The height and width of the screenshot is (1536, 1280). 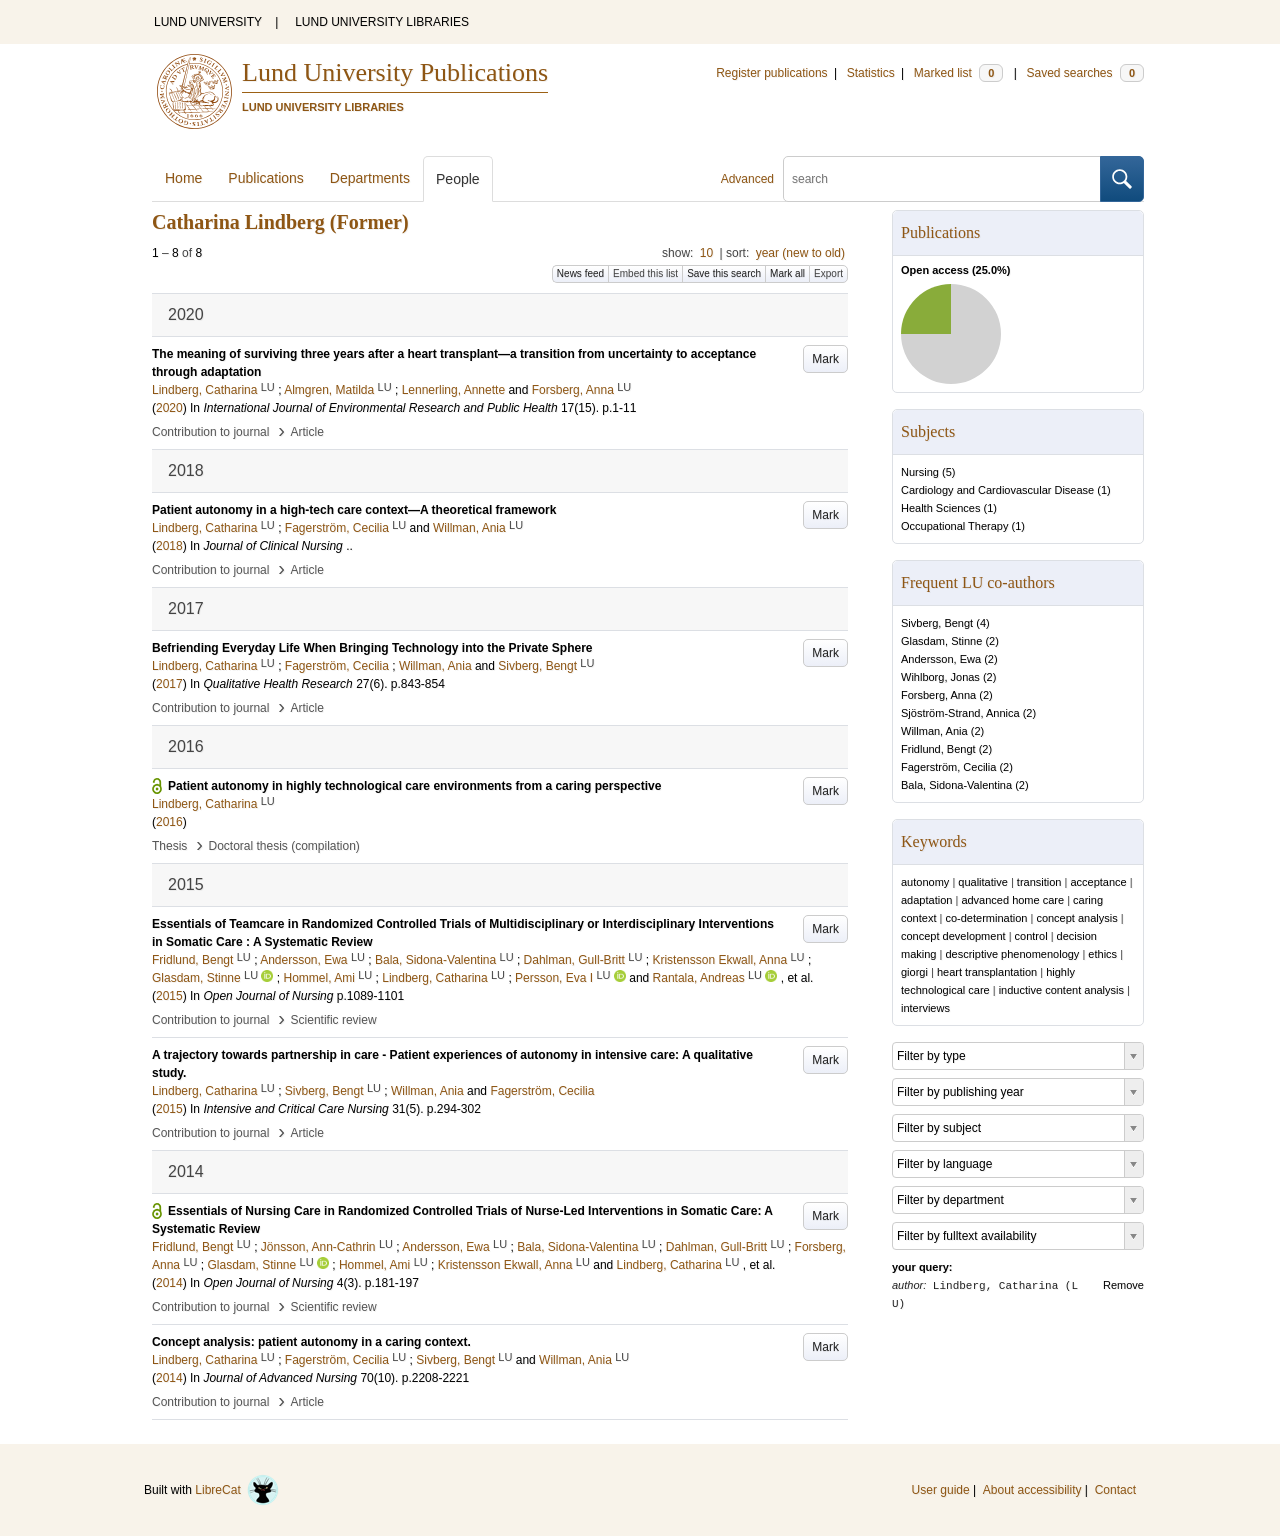 I want to click on Befriending Everyday Life When Bringing Technology into the Private Sphere, so click(x=372, y=648).